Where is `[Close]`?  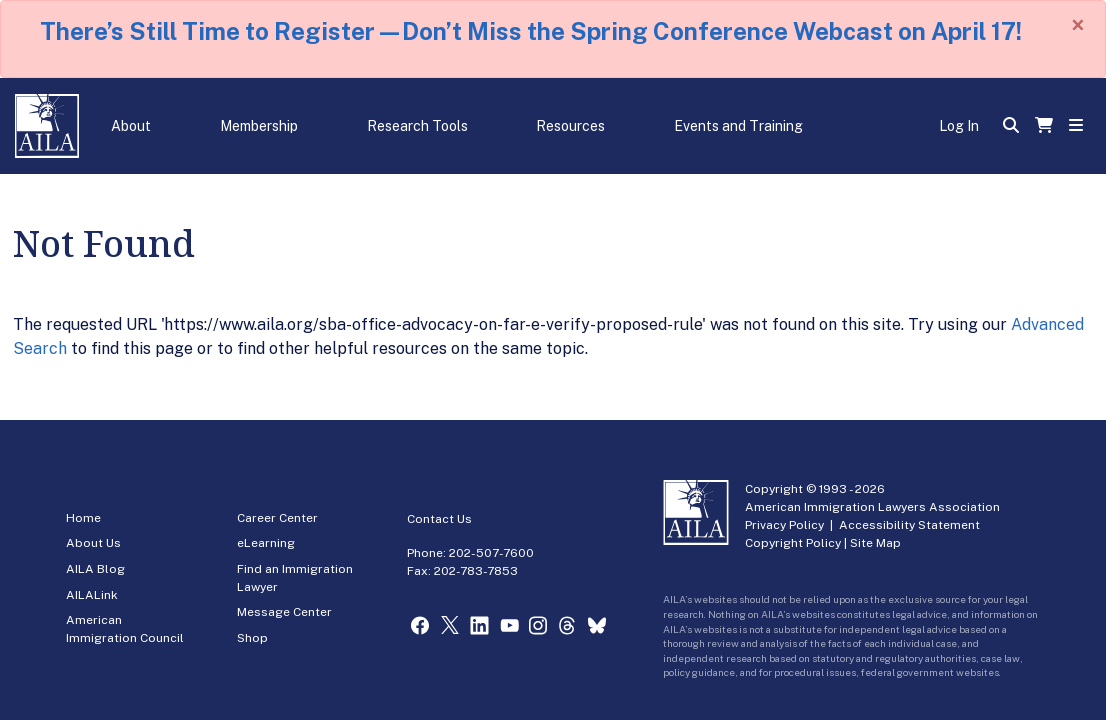
[Close] is located at coordinates (1078, 25).